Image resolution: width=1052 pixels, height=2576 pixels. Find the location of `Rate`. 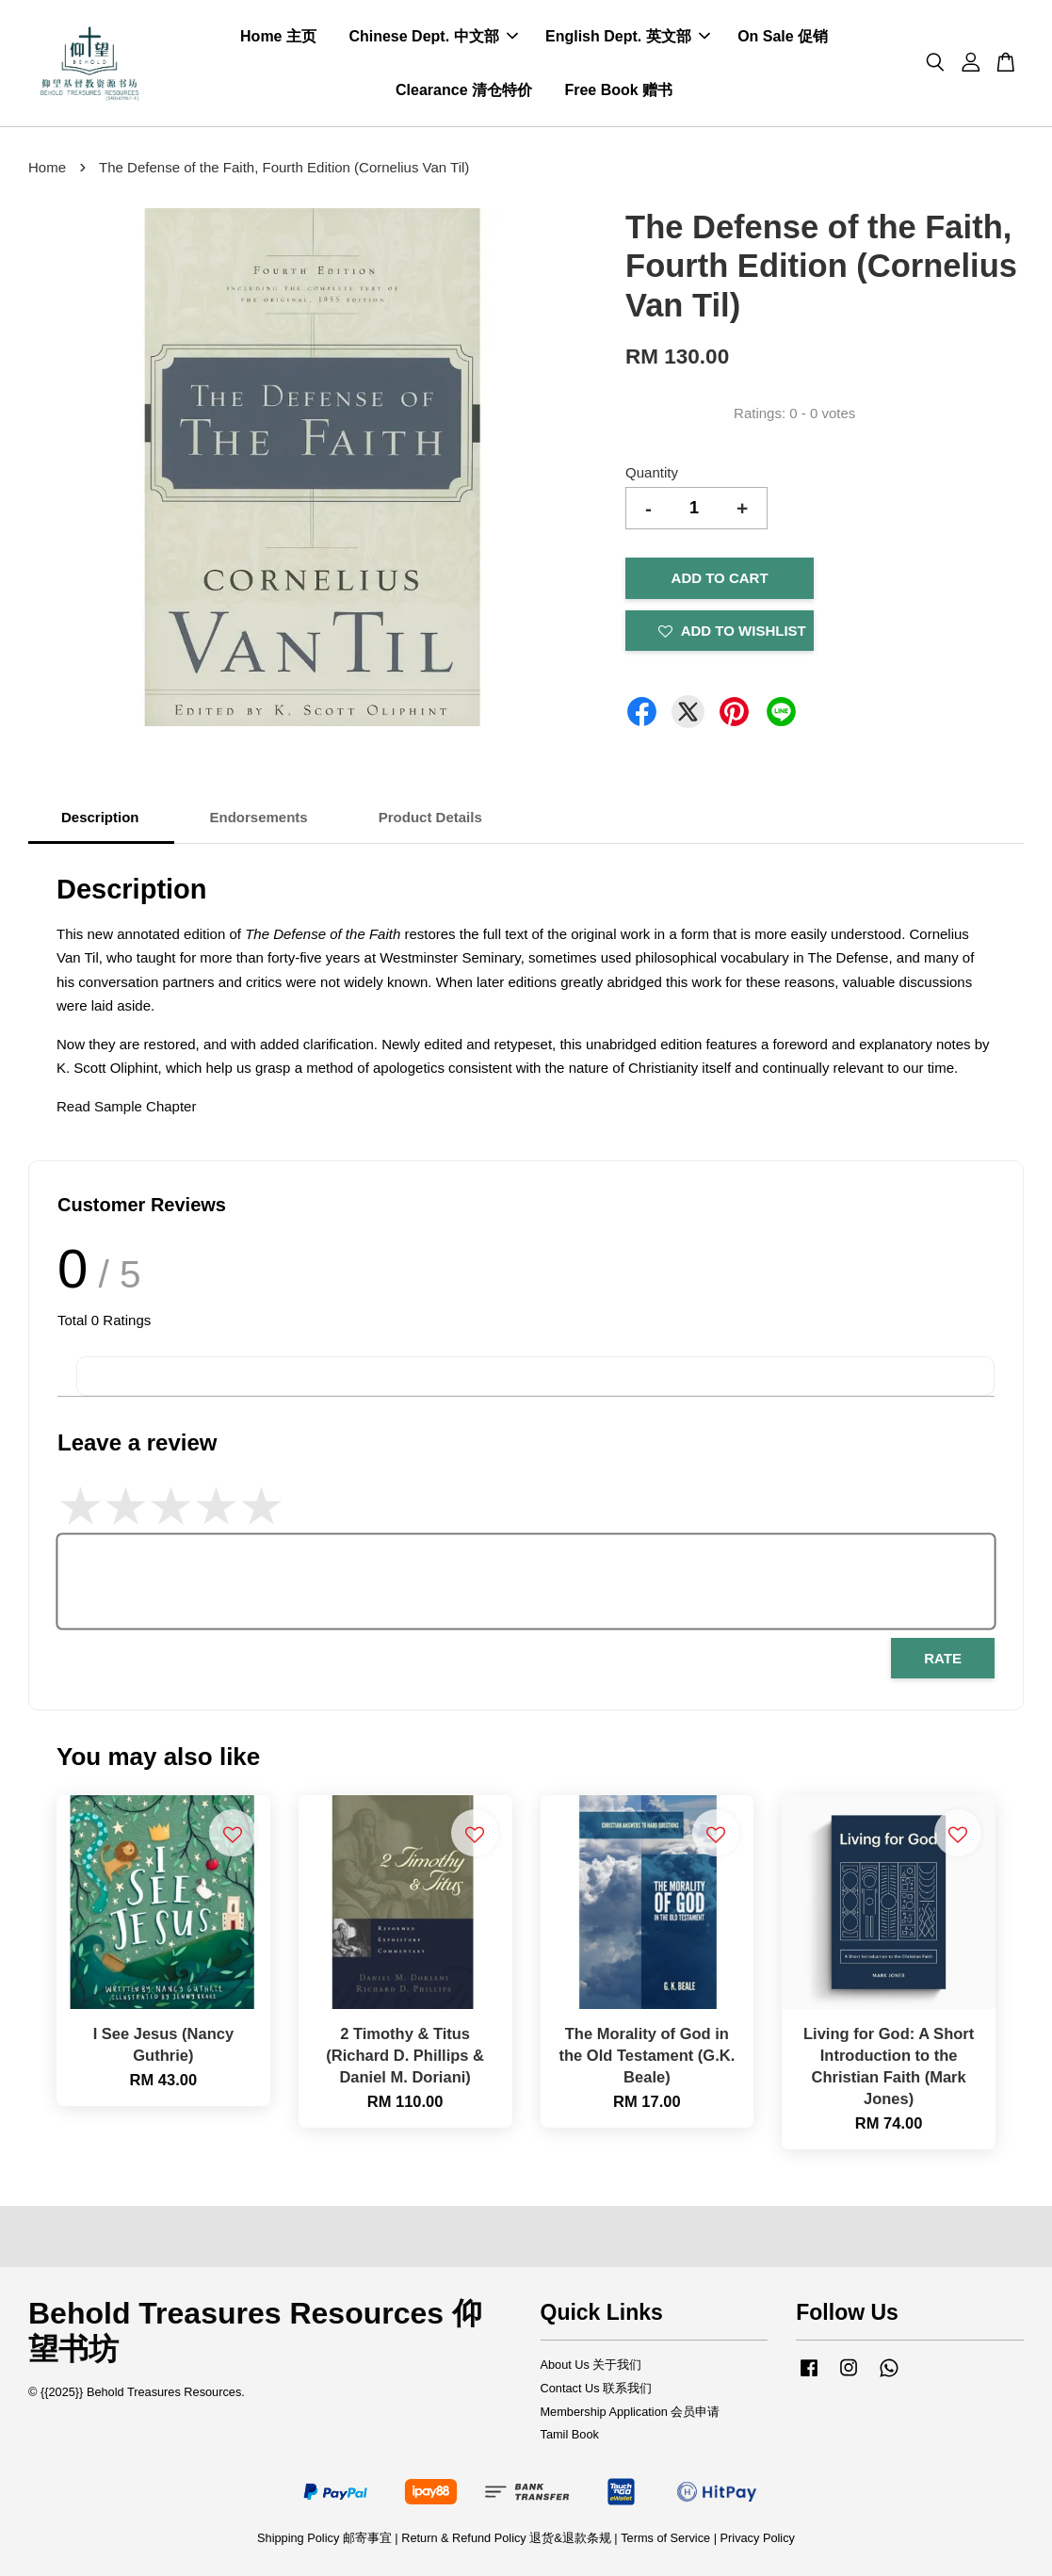

Rate is located at coordinates (943, 1658).